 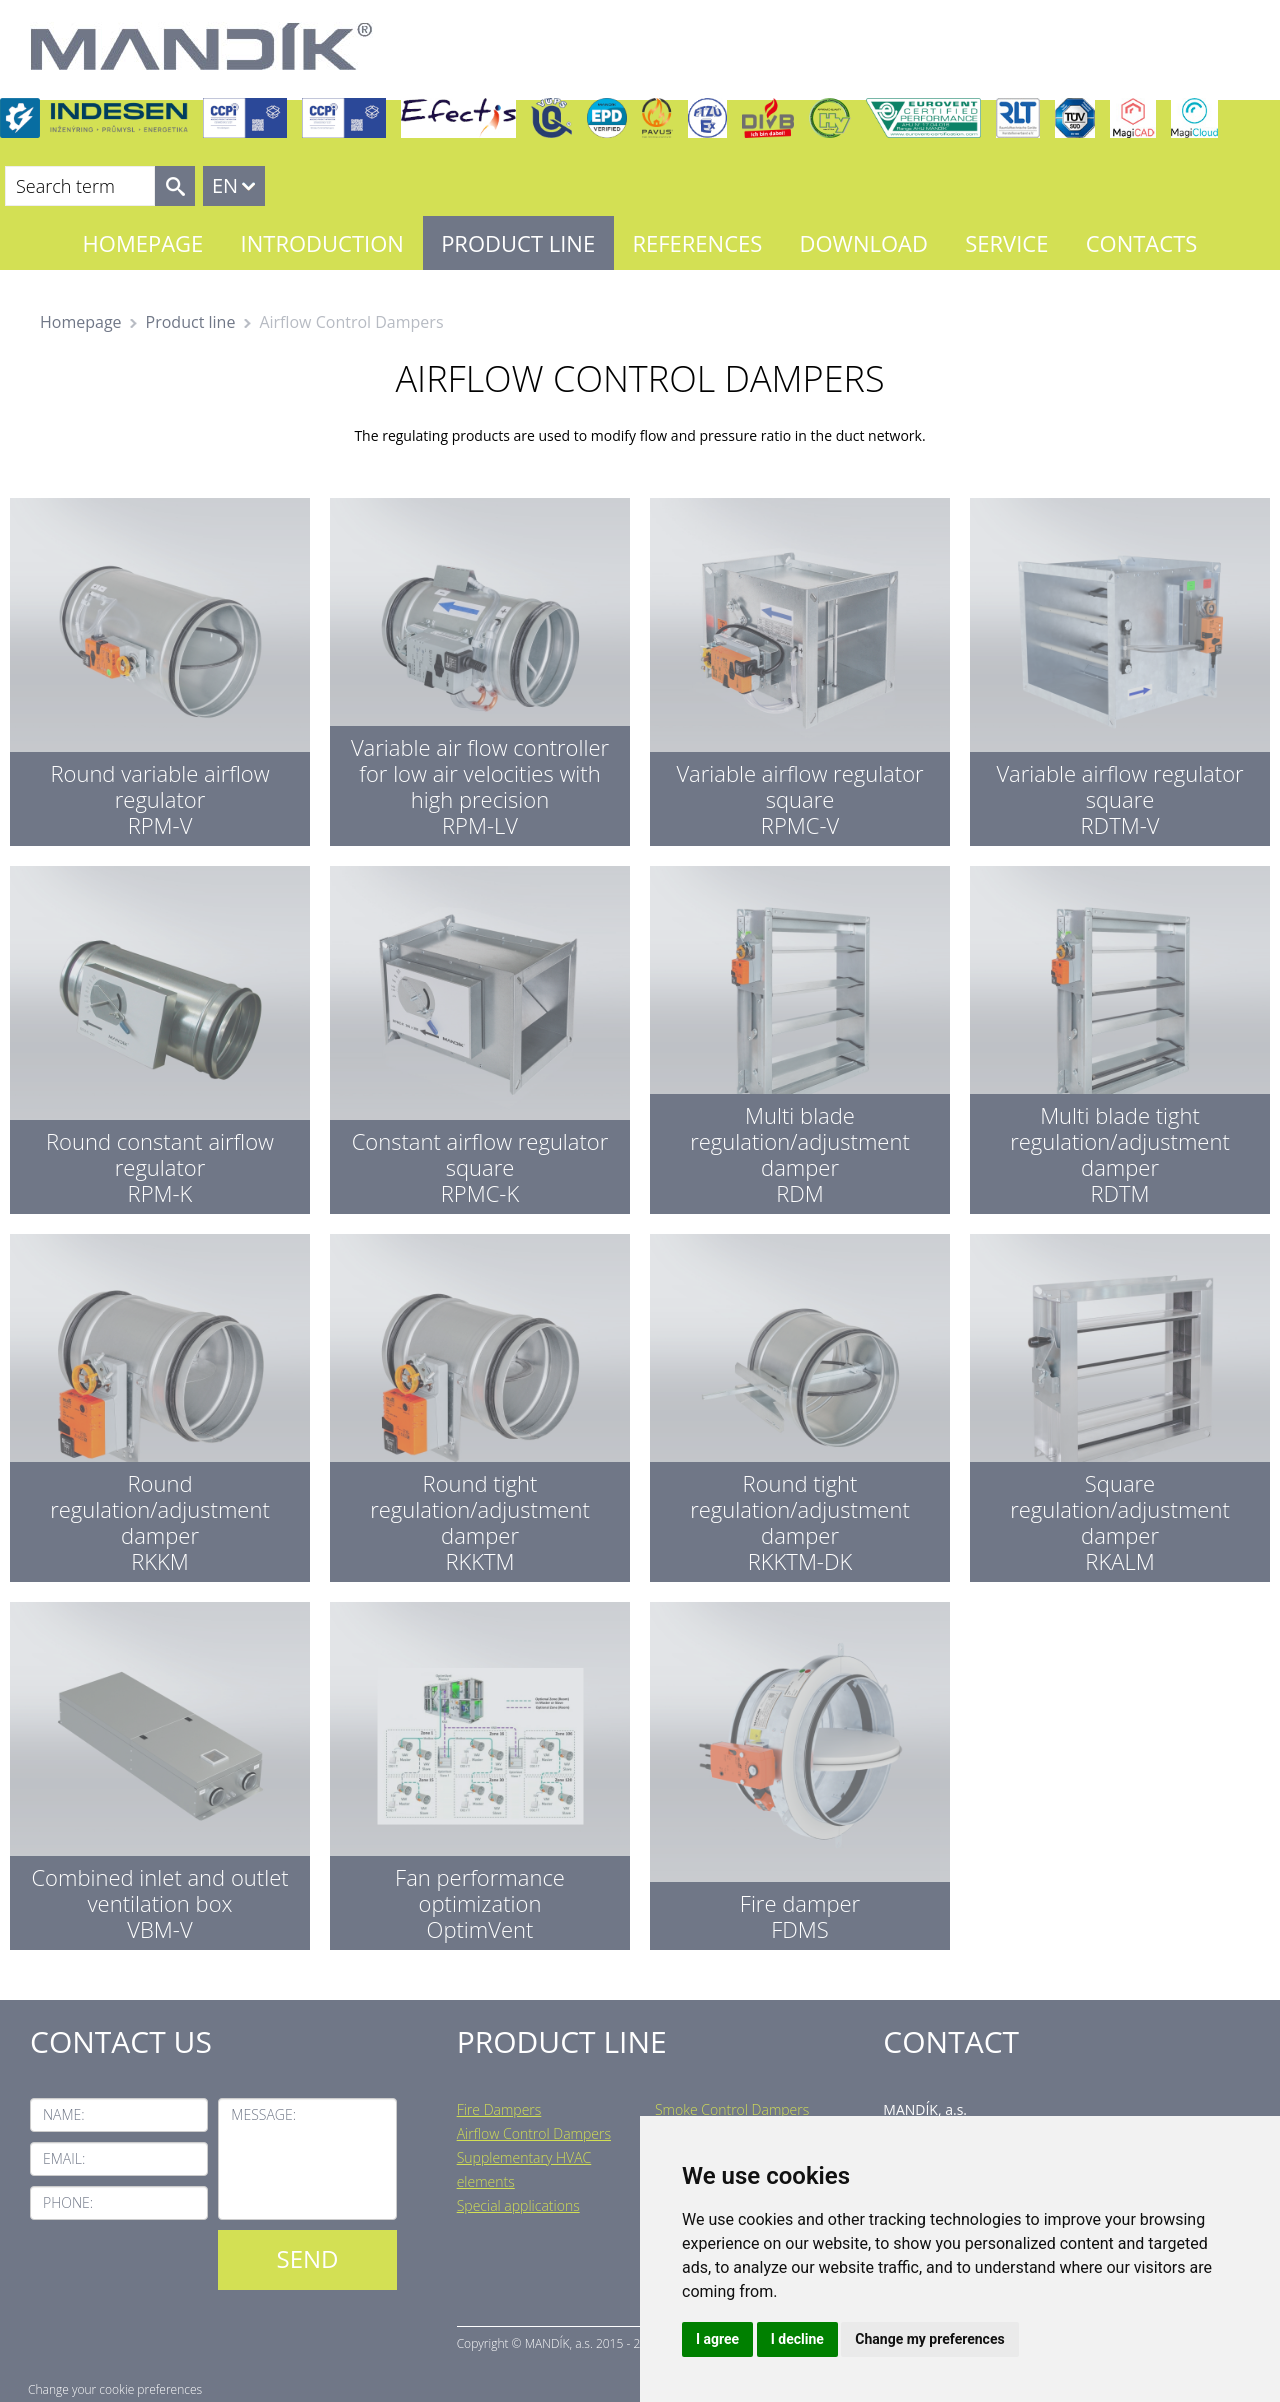 I want to click on Special applications, so click(x=518, y=2205).